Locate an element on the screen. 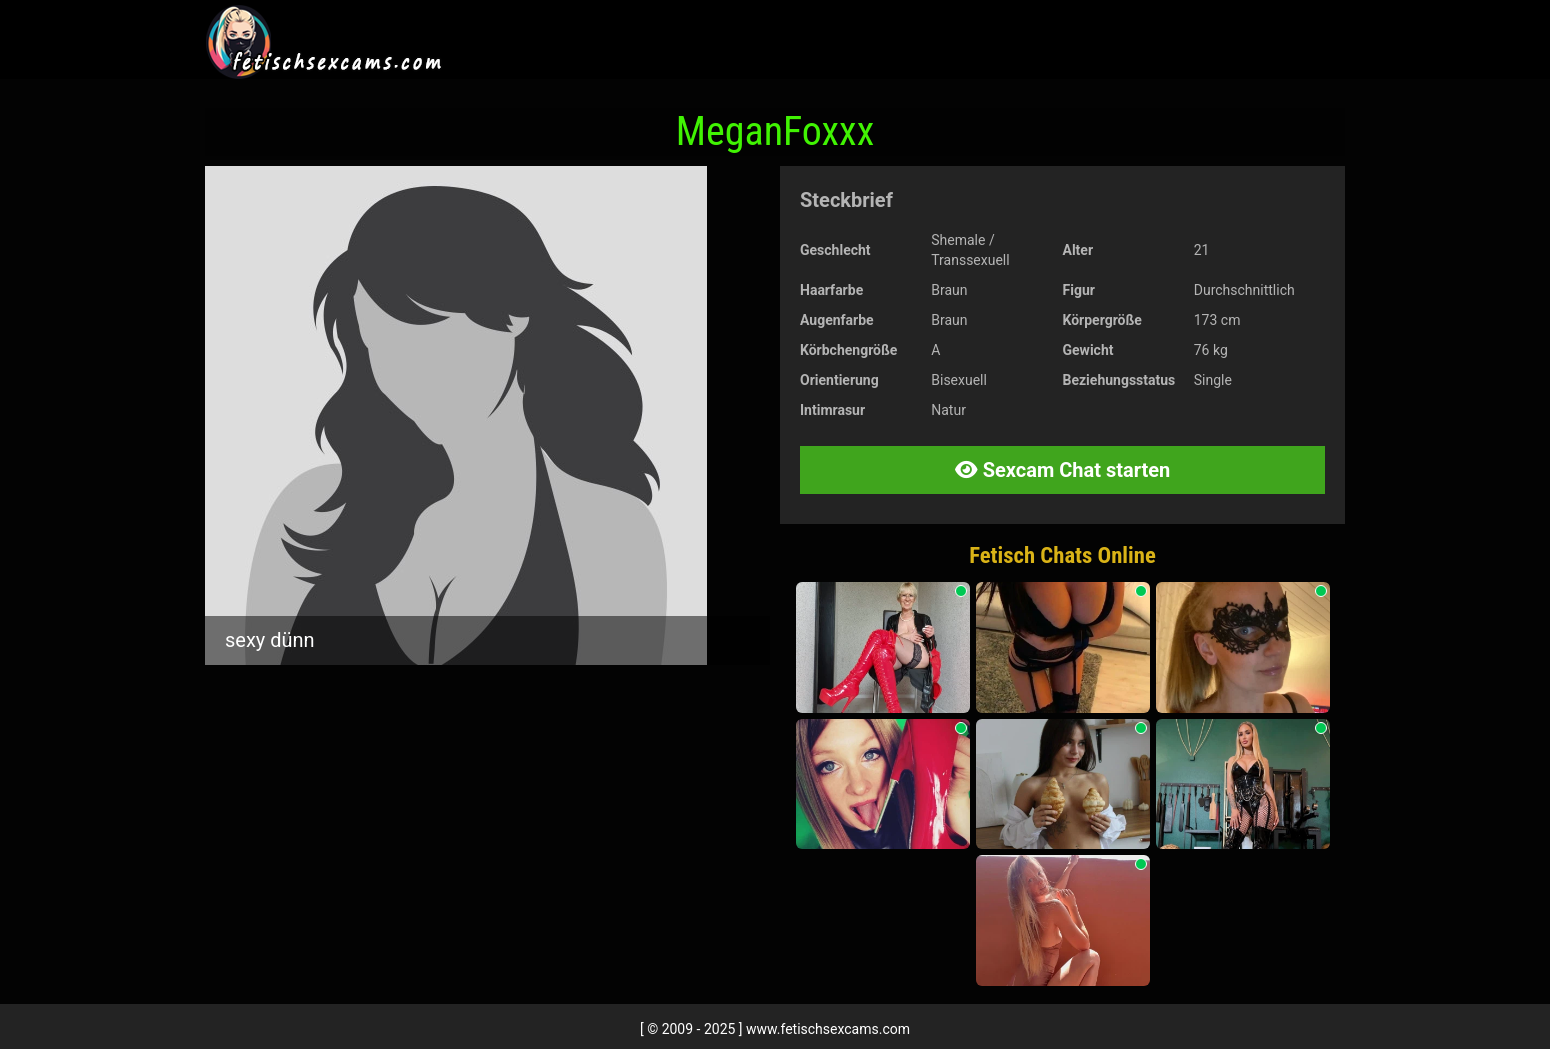  Sexcam Chat starten is located at coordinates (1063, 470).